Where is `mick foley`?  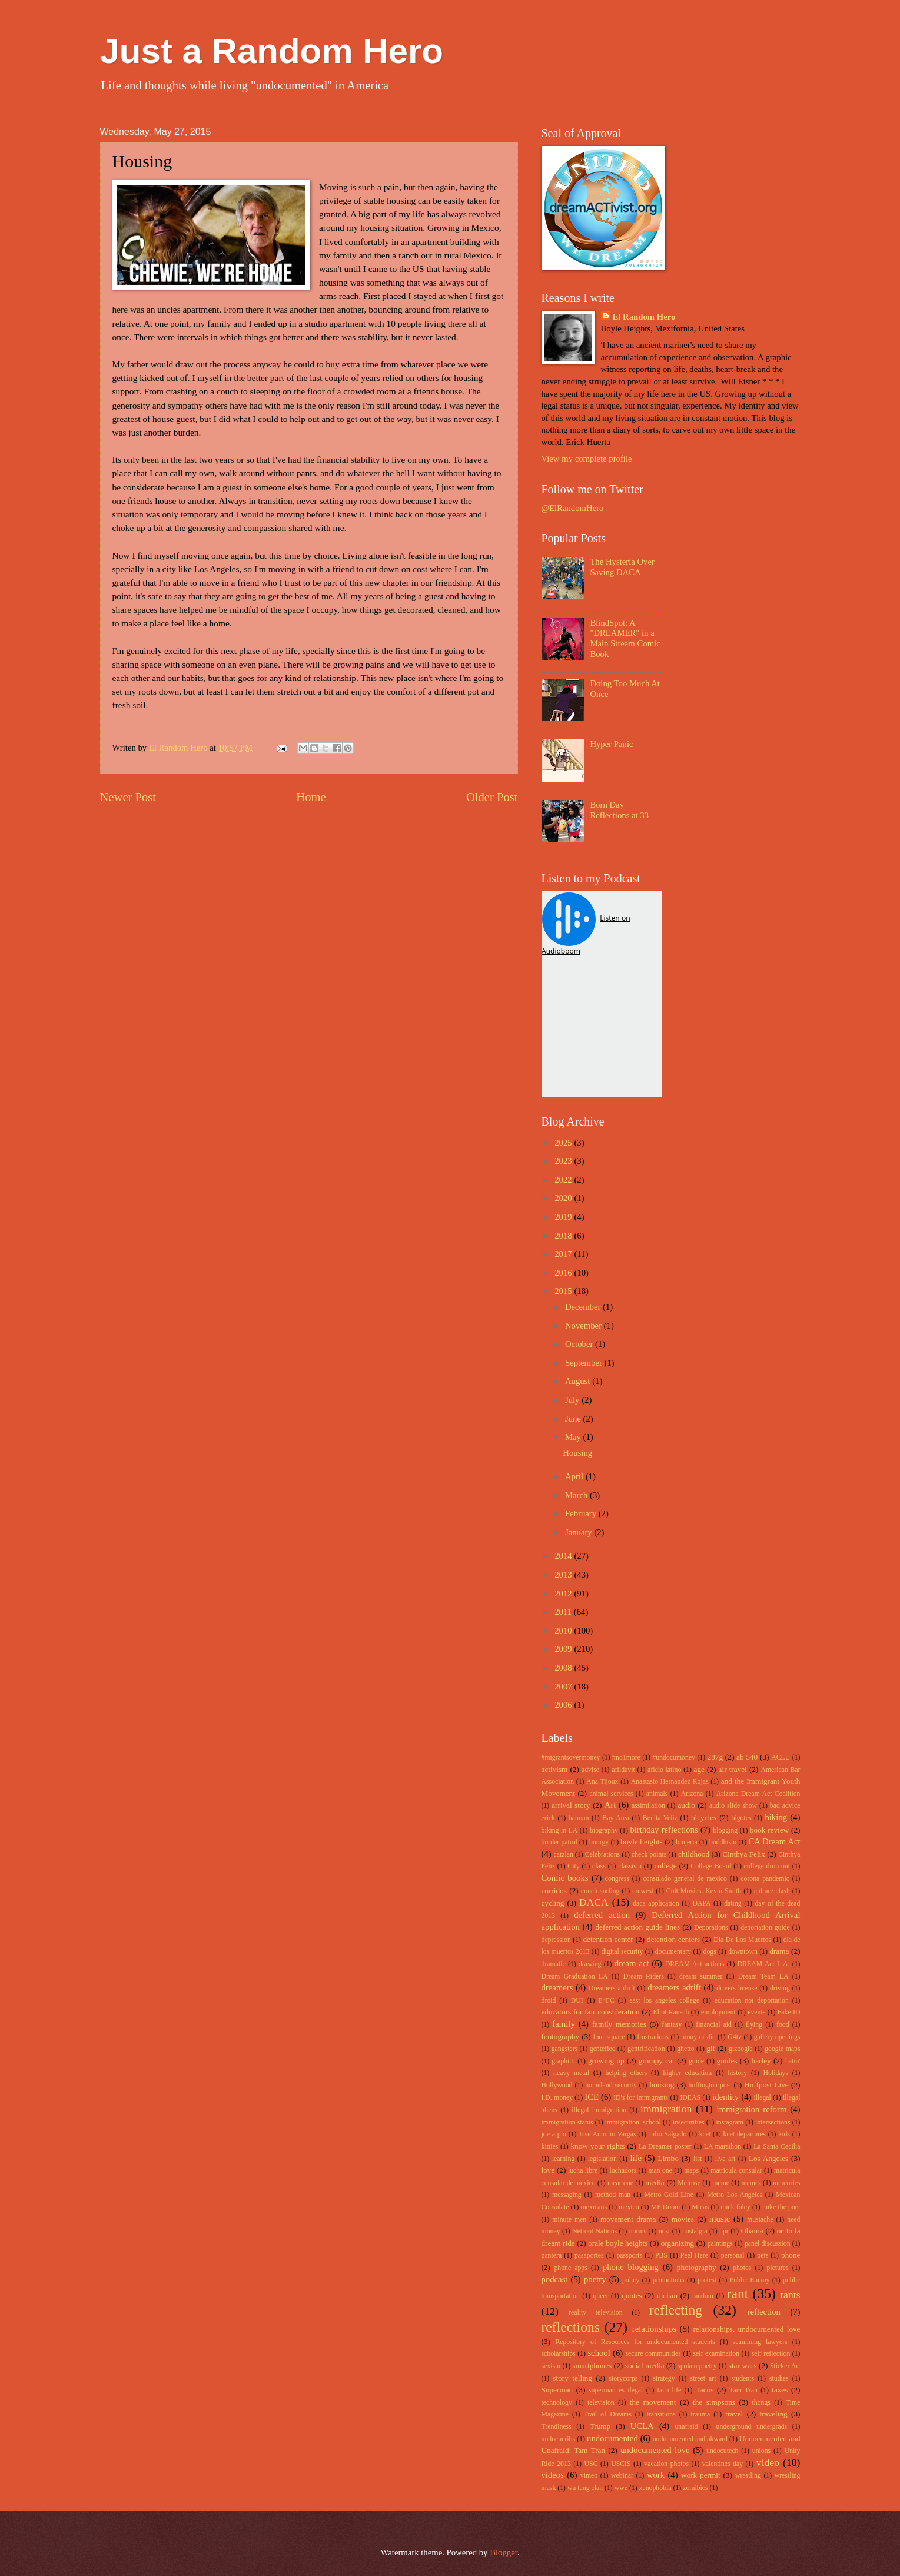 mick foley is located at coordinates (735, 2207).